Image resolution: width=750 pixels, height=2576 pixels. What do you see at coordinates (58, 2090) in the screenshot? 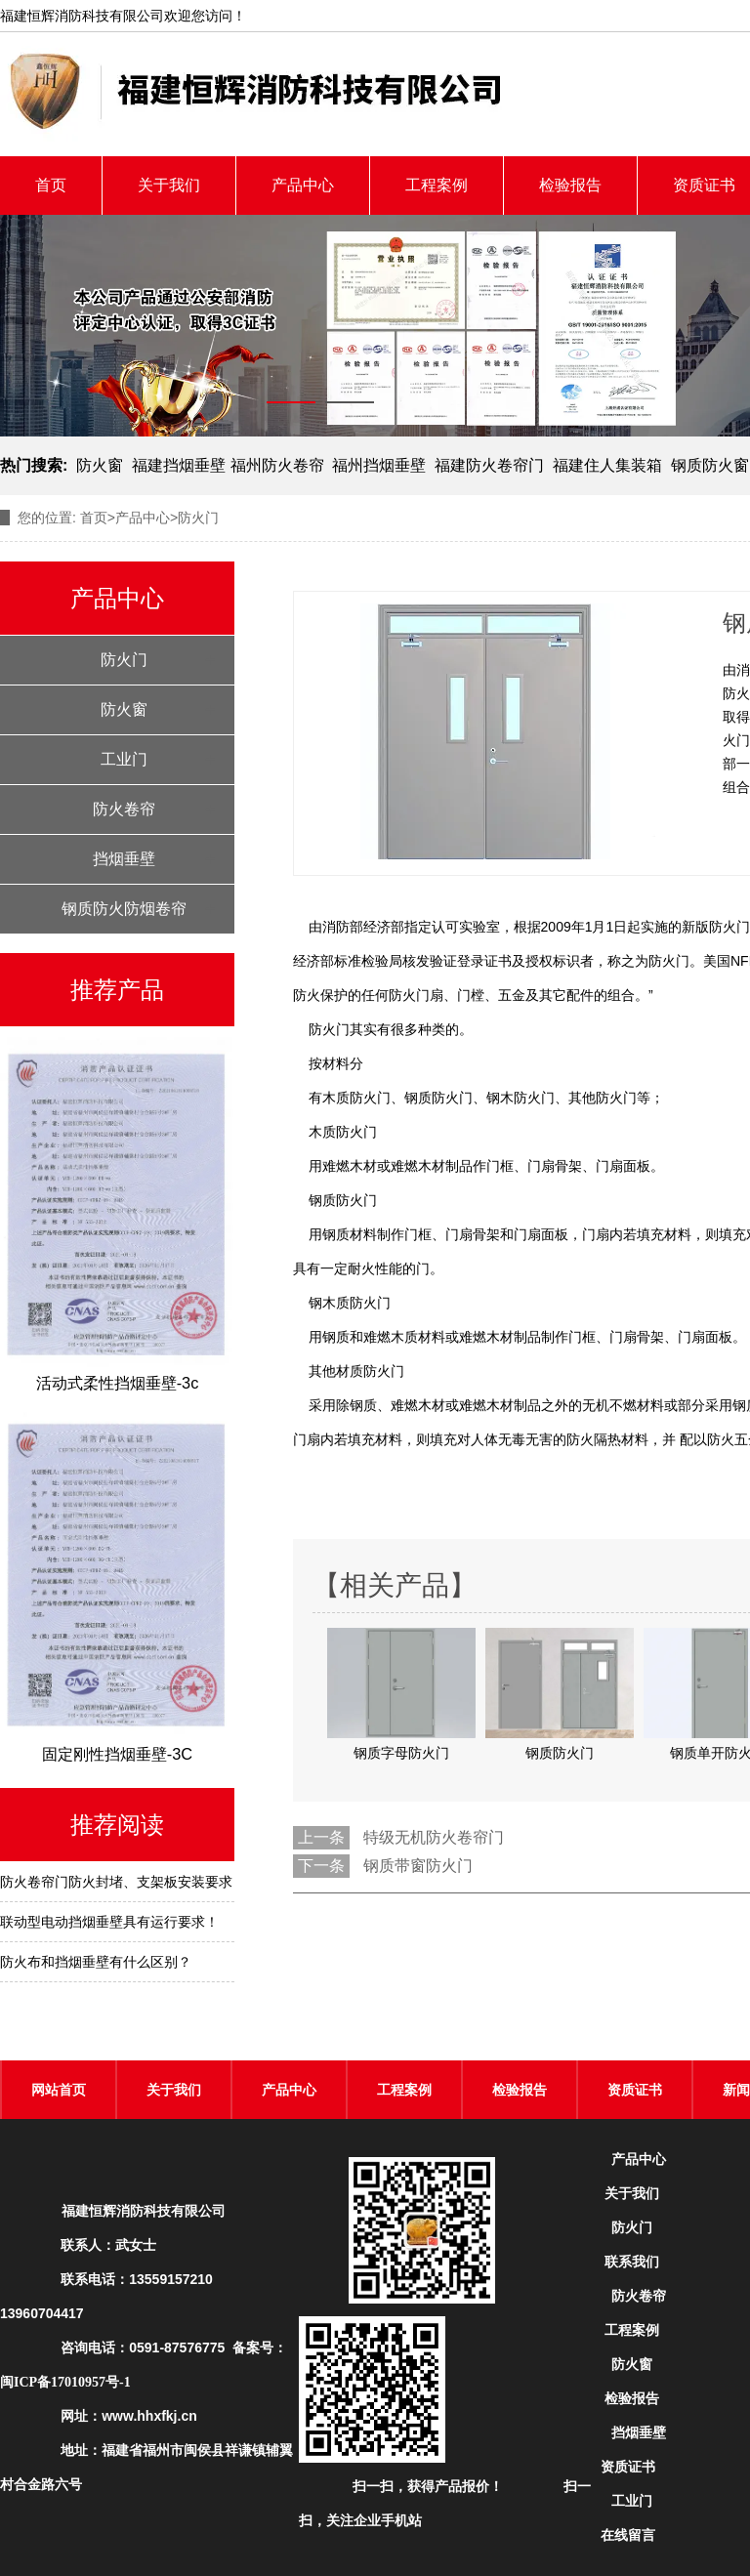
I see `网站首页` at bounding box center [58, 2090].